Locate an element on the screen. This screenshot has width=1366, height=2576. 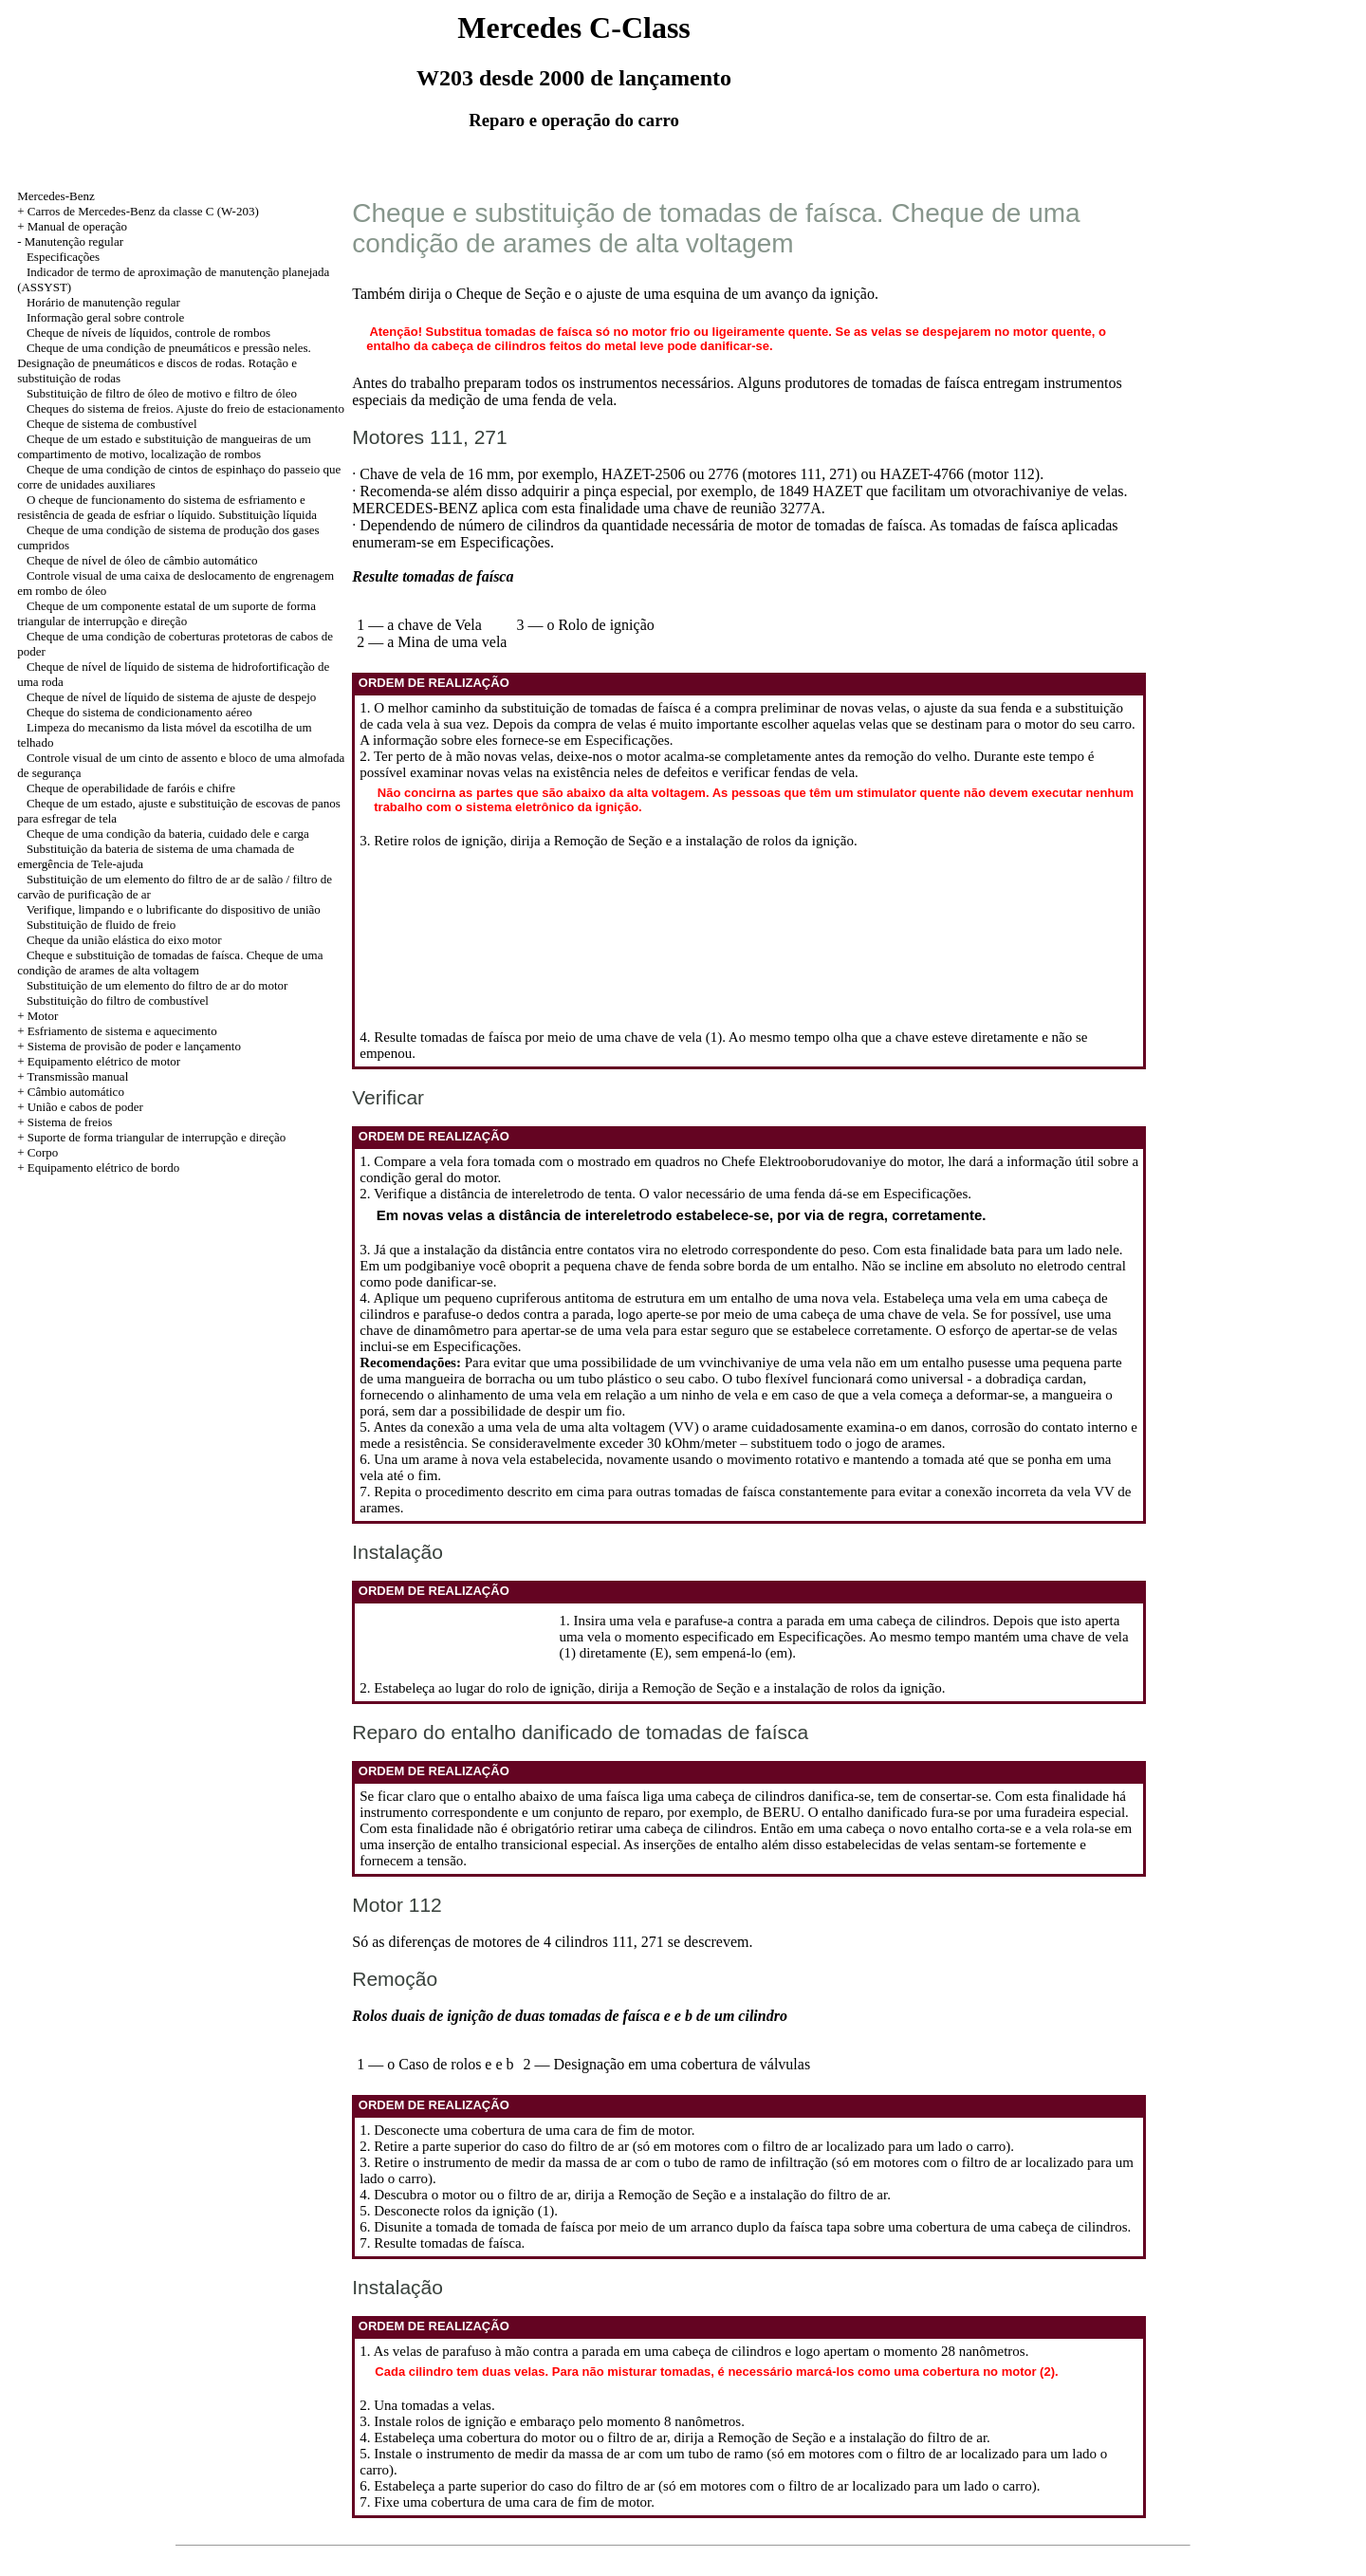
no Chefe Elektrooborudovaniye do motor is located at coordinates (822, 1161).